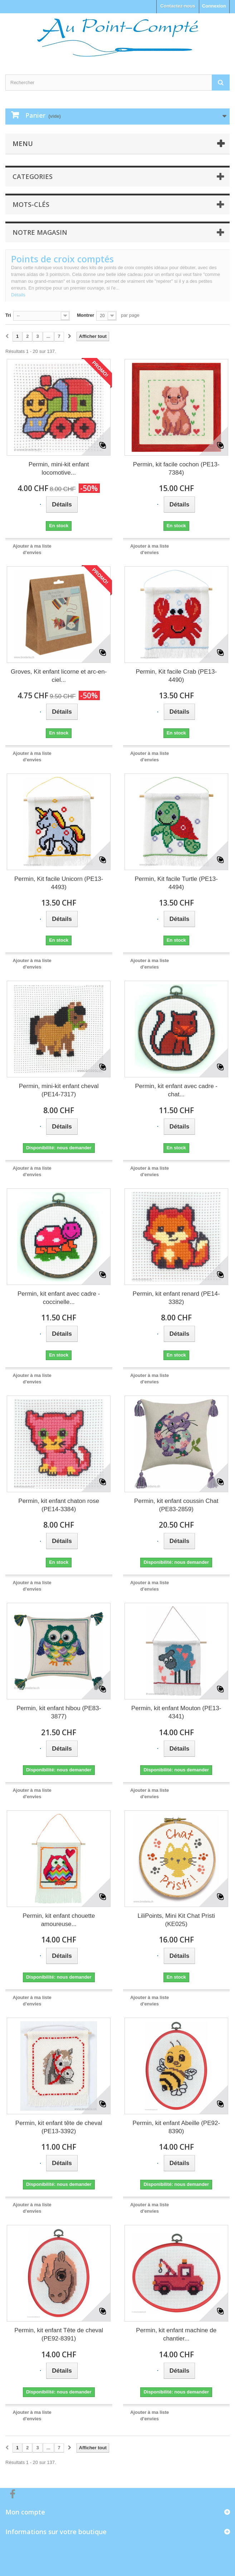  Describe the element at coordinates (85, 315) in the screenshot. I see `Montrer` at that location.